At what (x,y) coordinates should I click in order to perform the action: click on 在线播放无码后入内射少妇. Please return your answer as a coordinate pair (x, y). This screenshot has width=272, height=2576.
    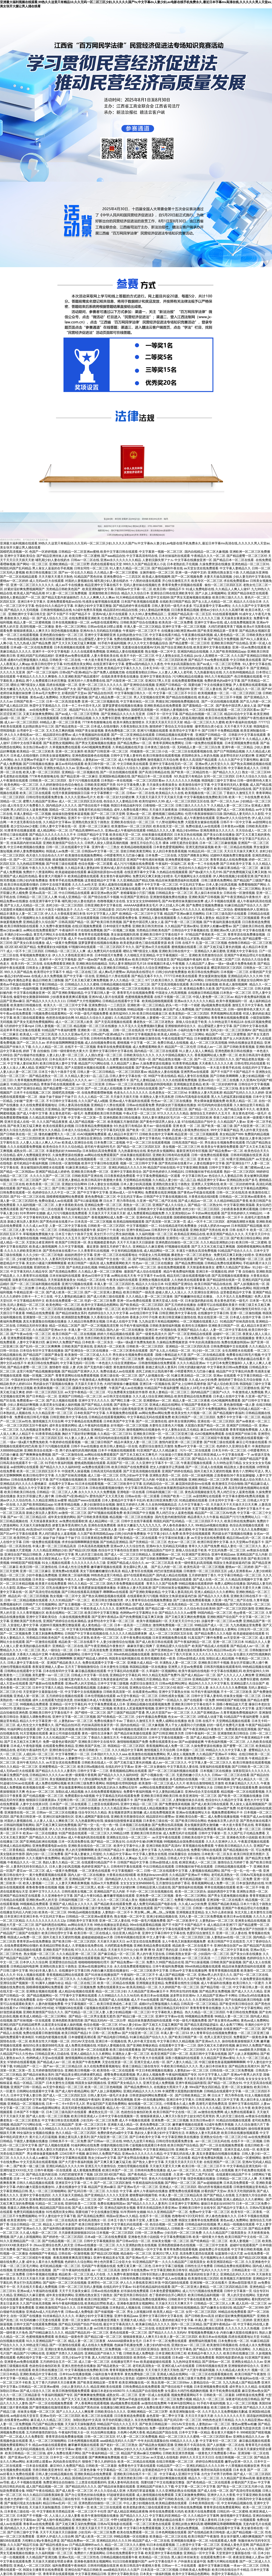
    Looking at the image, I should click on (18, 1912).